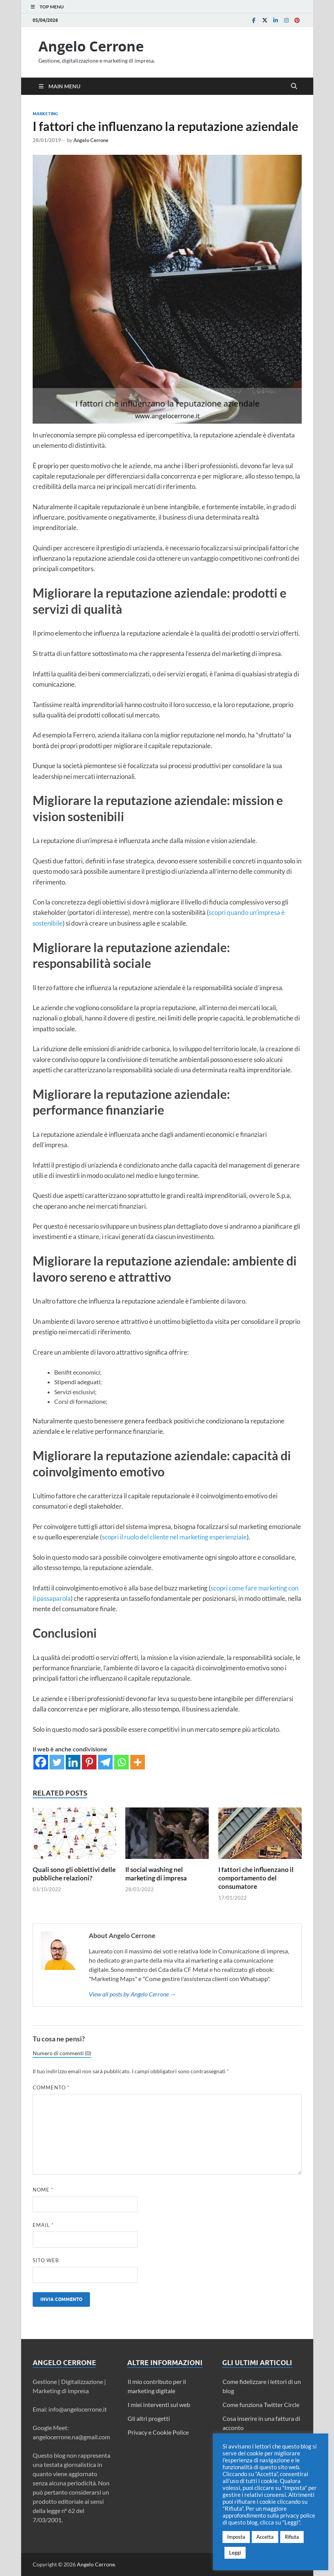 This screenshot has height=2576, width=334. Describe the element at coordinates (292, 2537) in the screenshot. I see `Rifiuta [button]` at that location.